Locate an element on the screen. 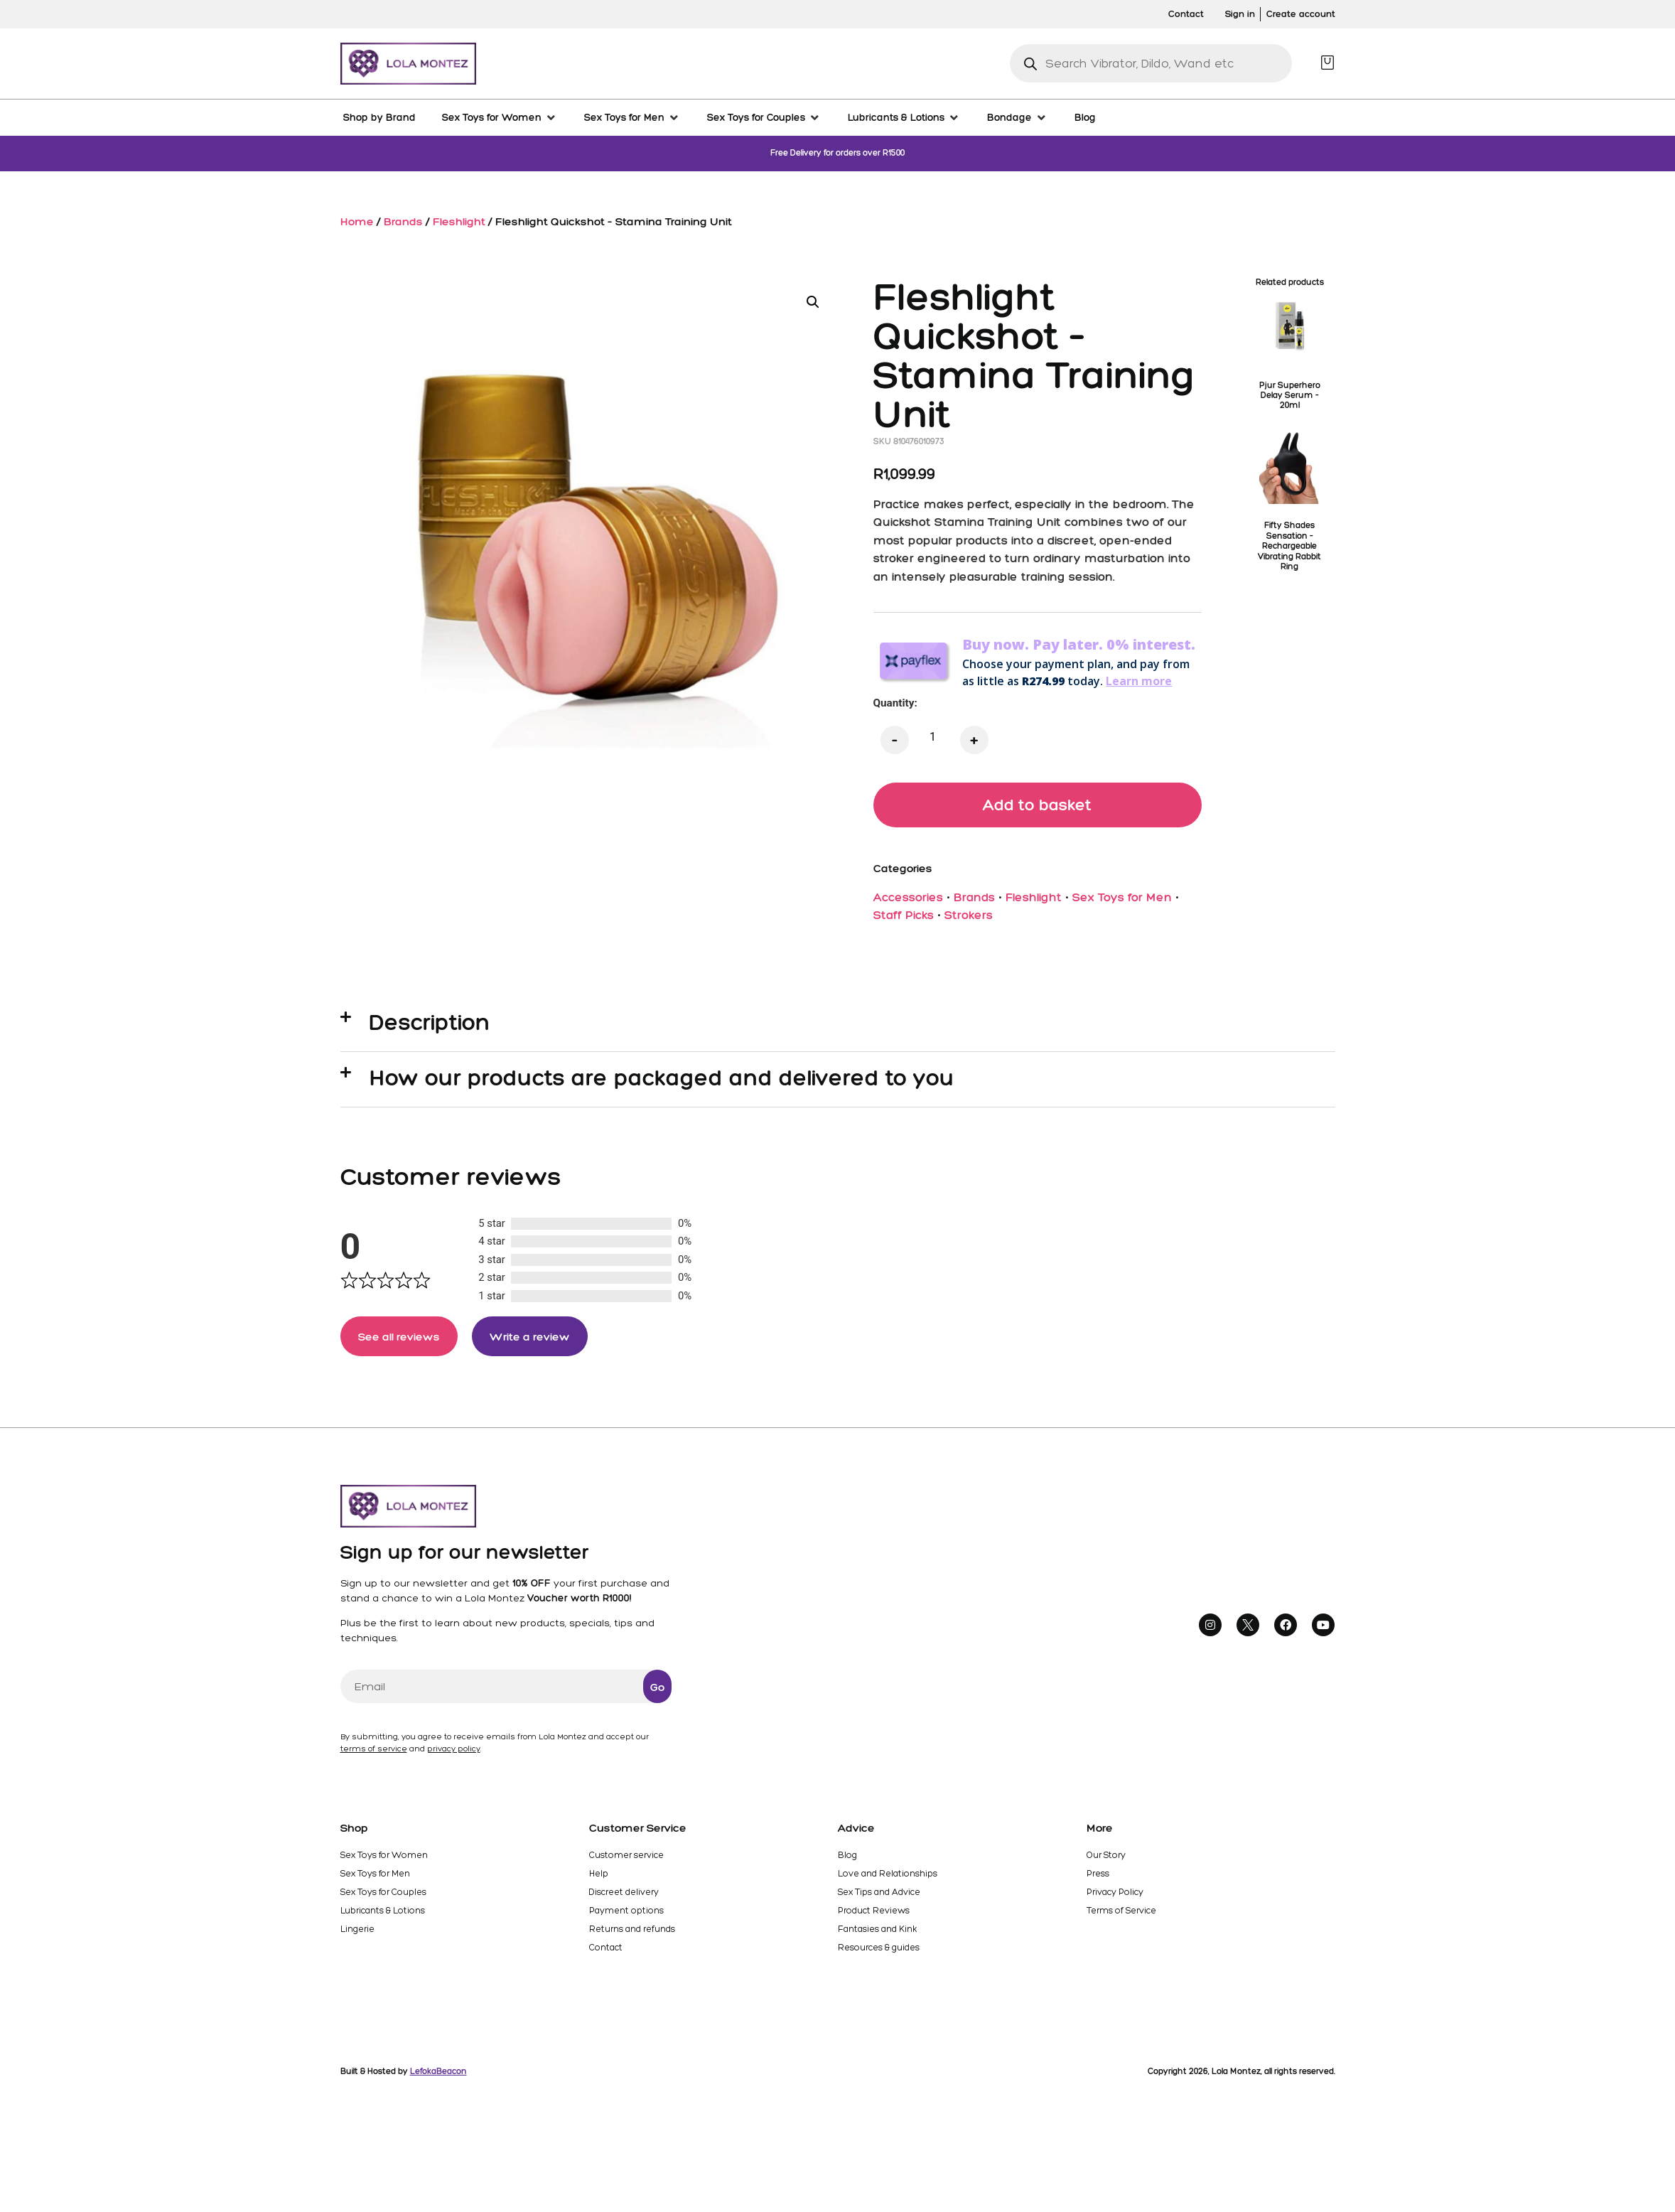 This screenshot has width=1675, height=2212. [Sex Toys for Men] is located at coordinates (632, 117).